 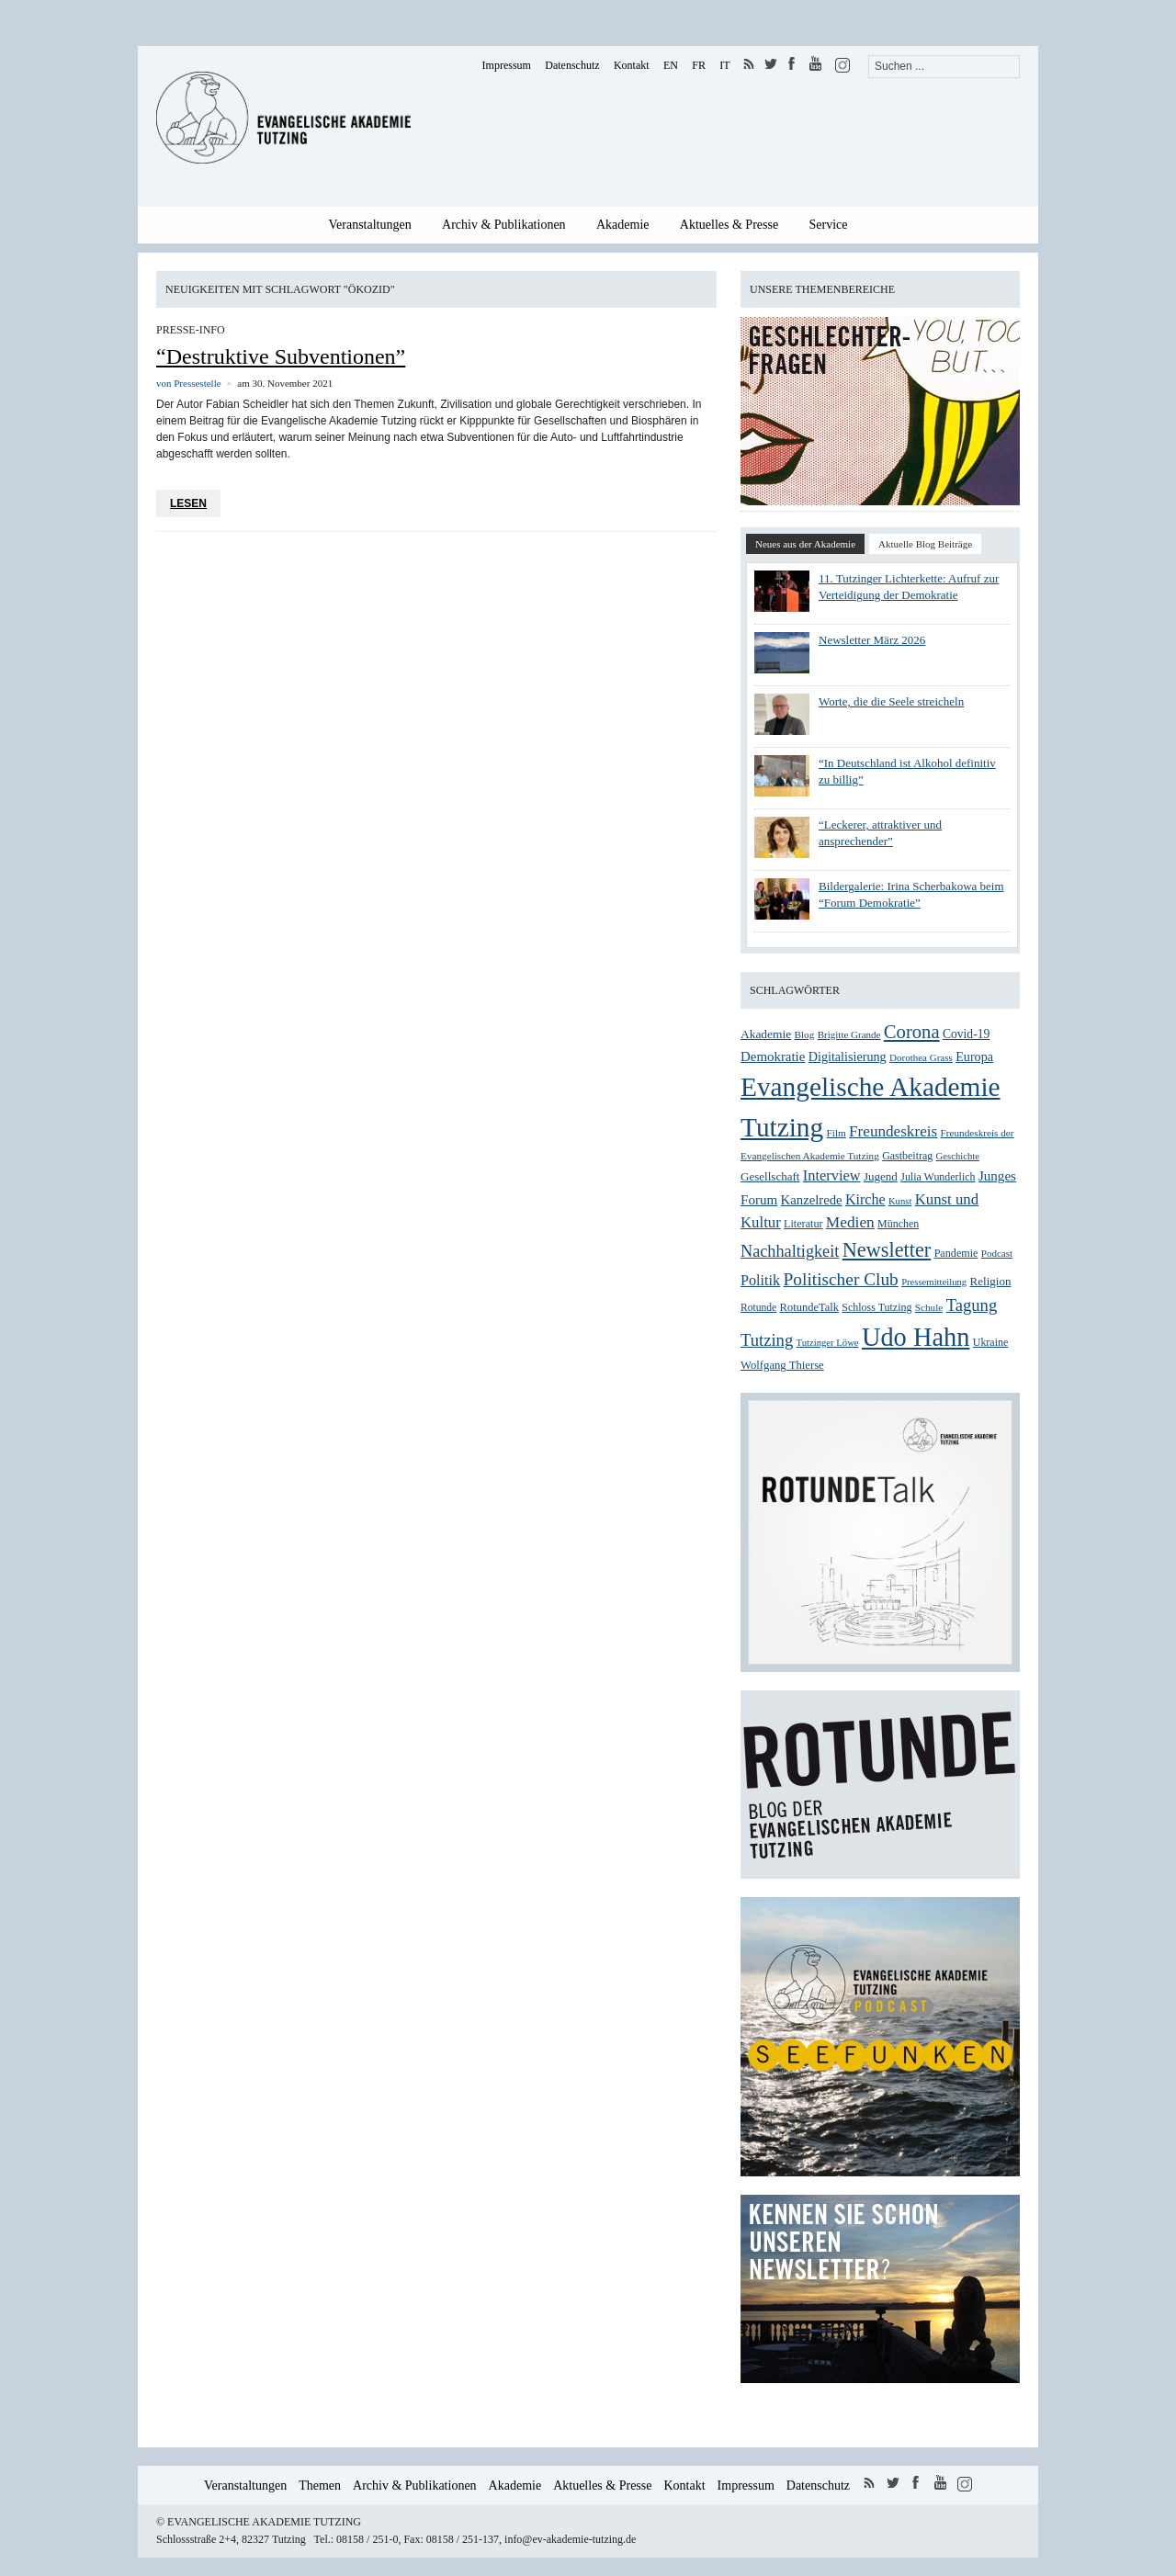 I want to click on Udo Hahn [Udo Hahn (218 Einträge)], so click(x=916, y=1337).